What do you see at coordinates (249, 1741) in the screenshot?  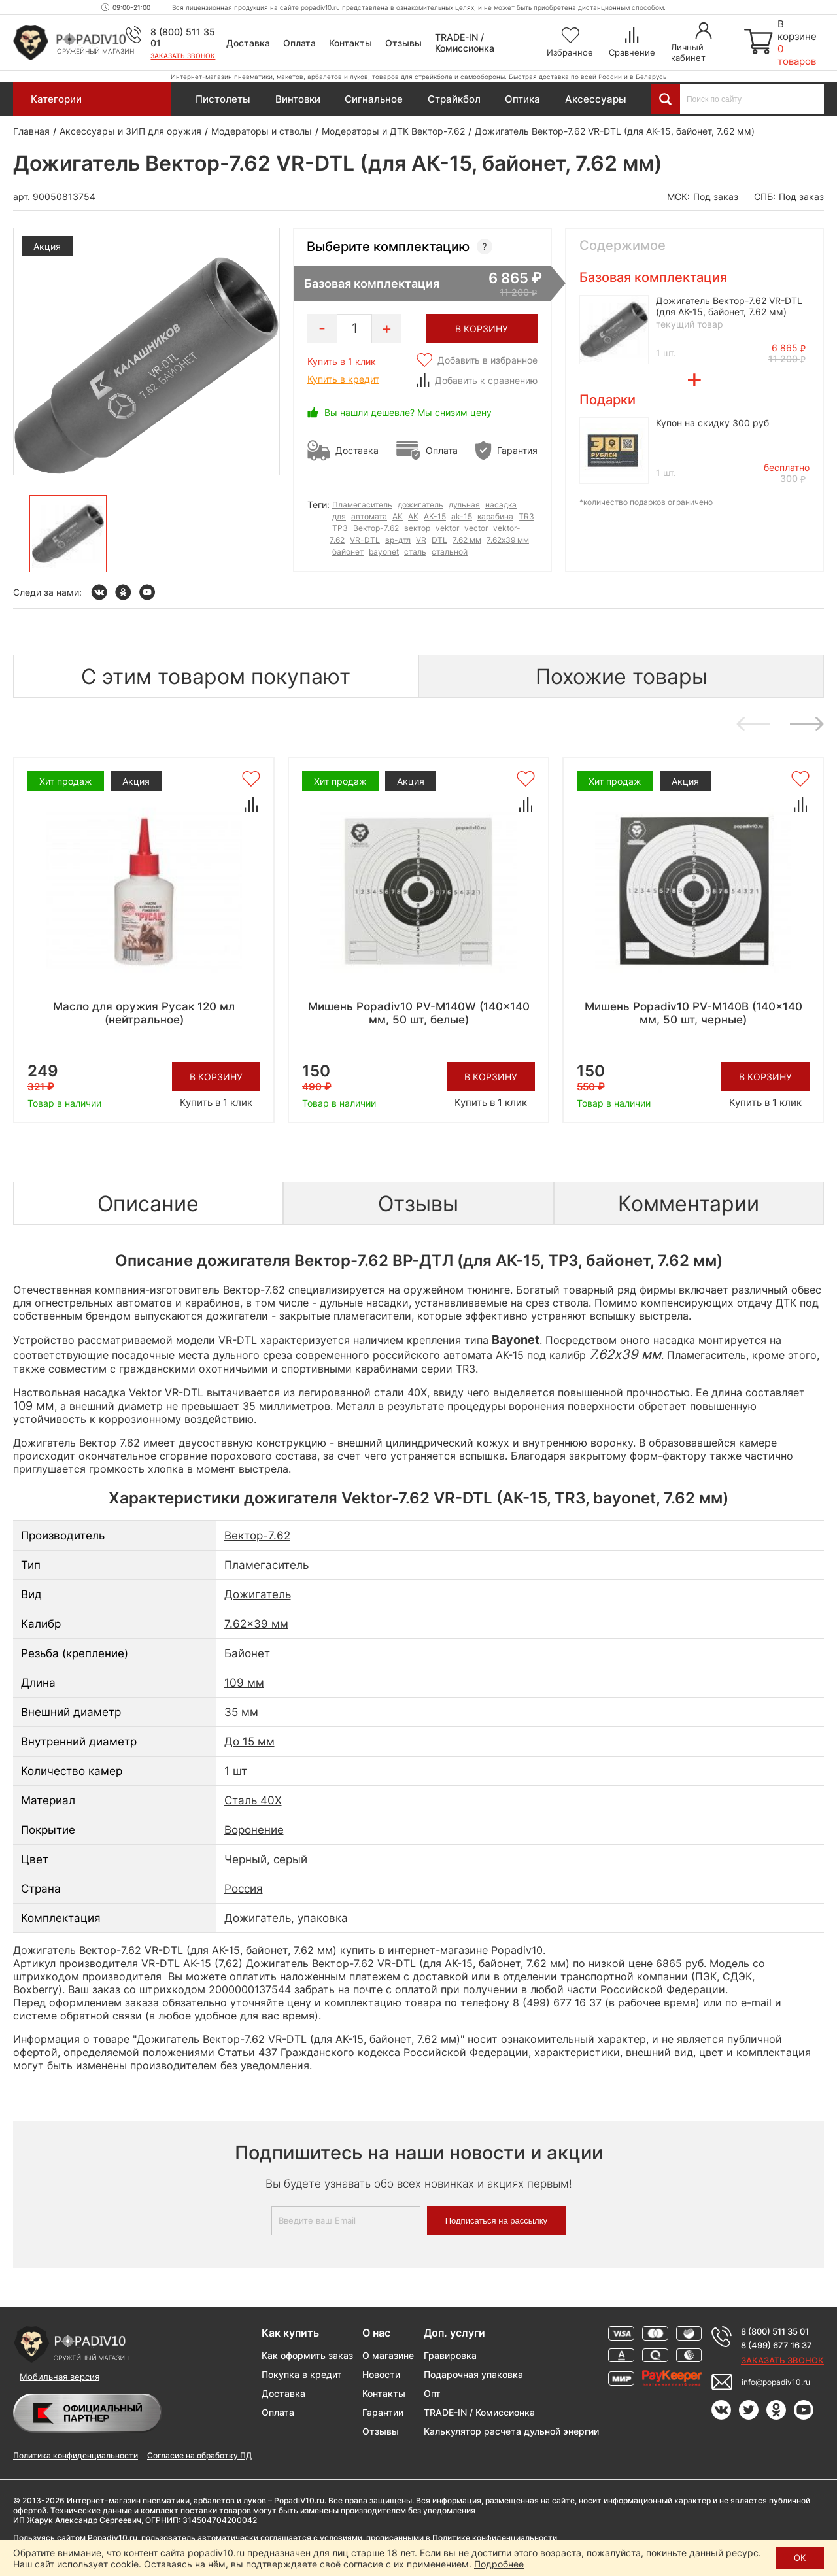 I see `До 15 мм` at bounding box center [249, 1741].